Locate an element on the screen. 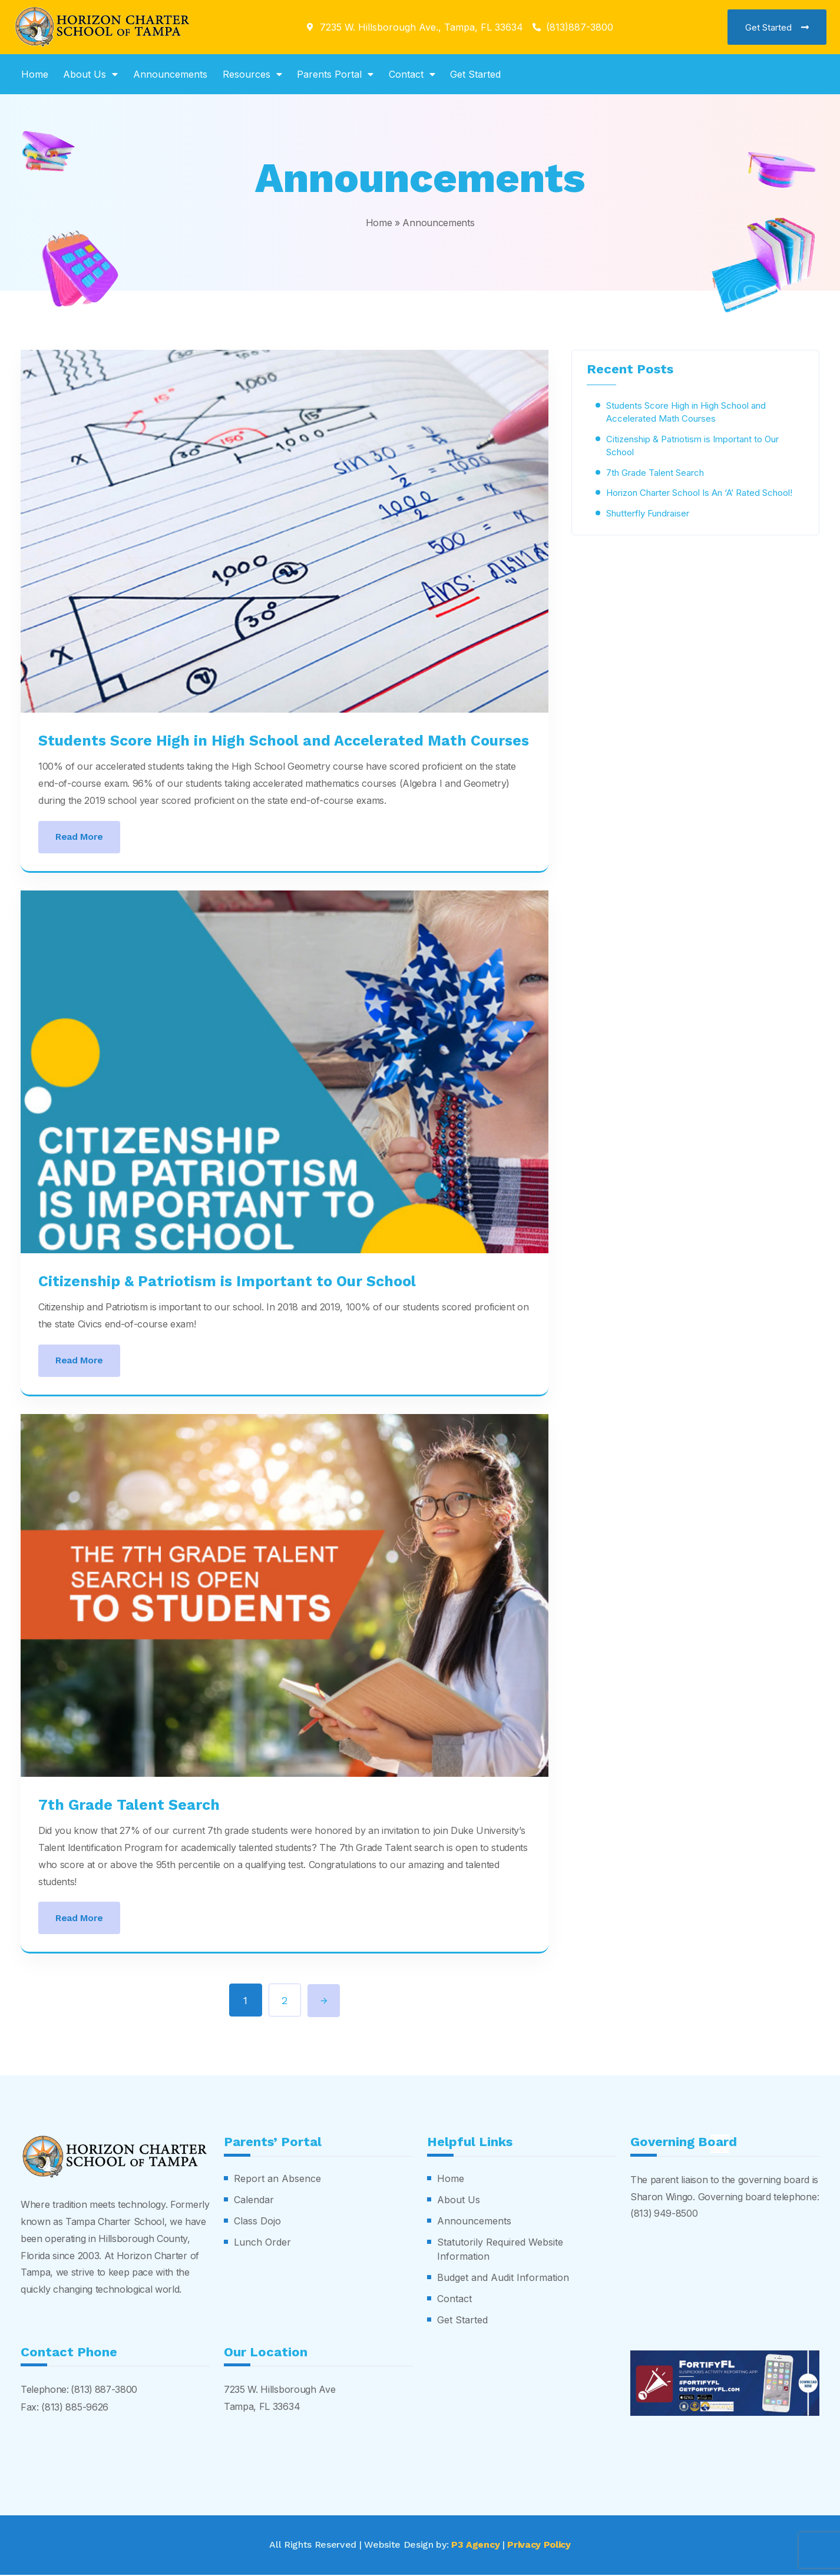  Horizon Charter School Is An ‘A’ Rated School! is located at coordinates (699, 492).